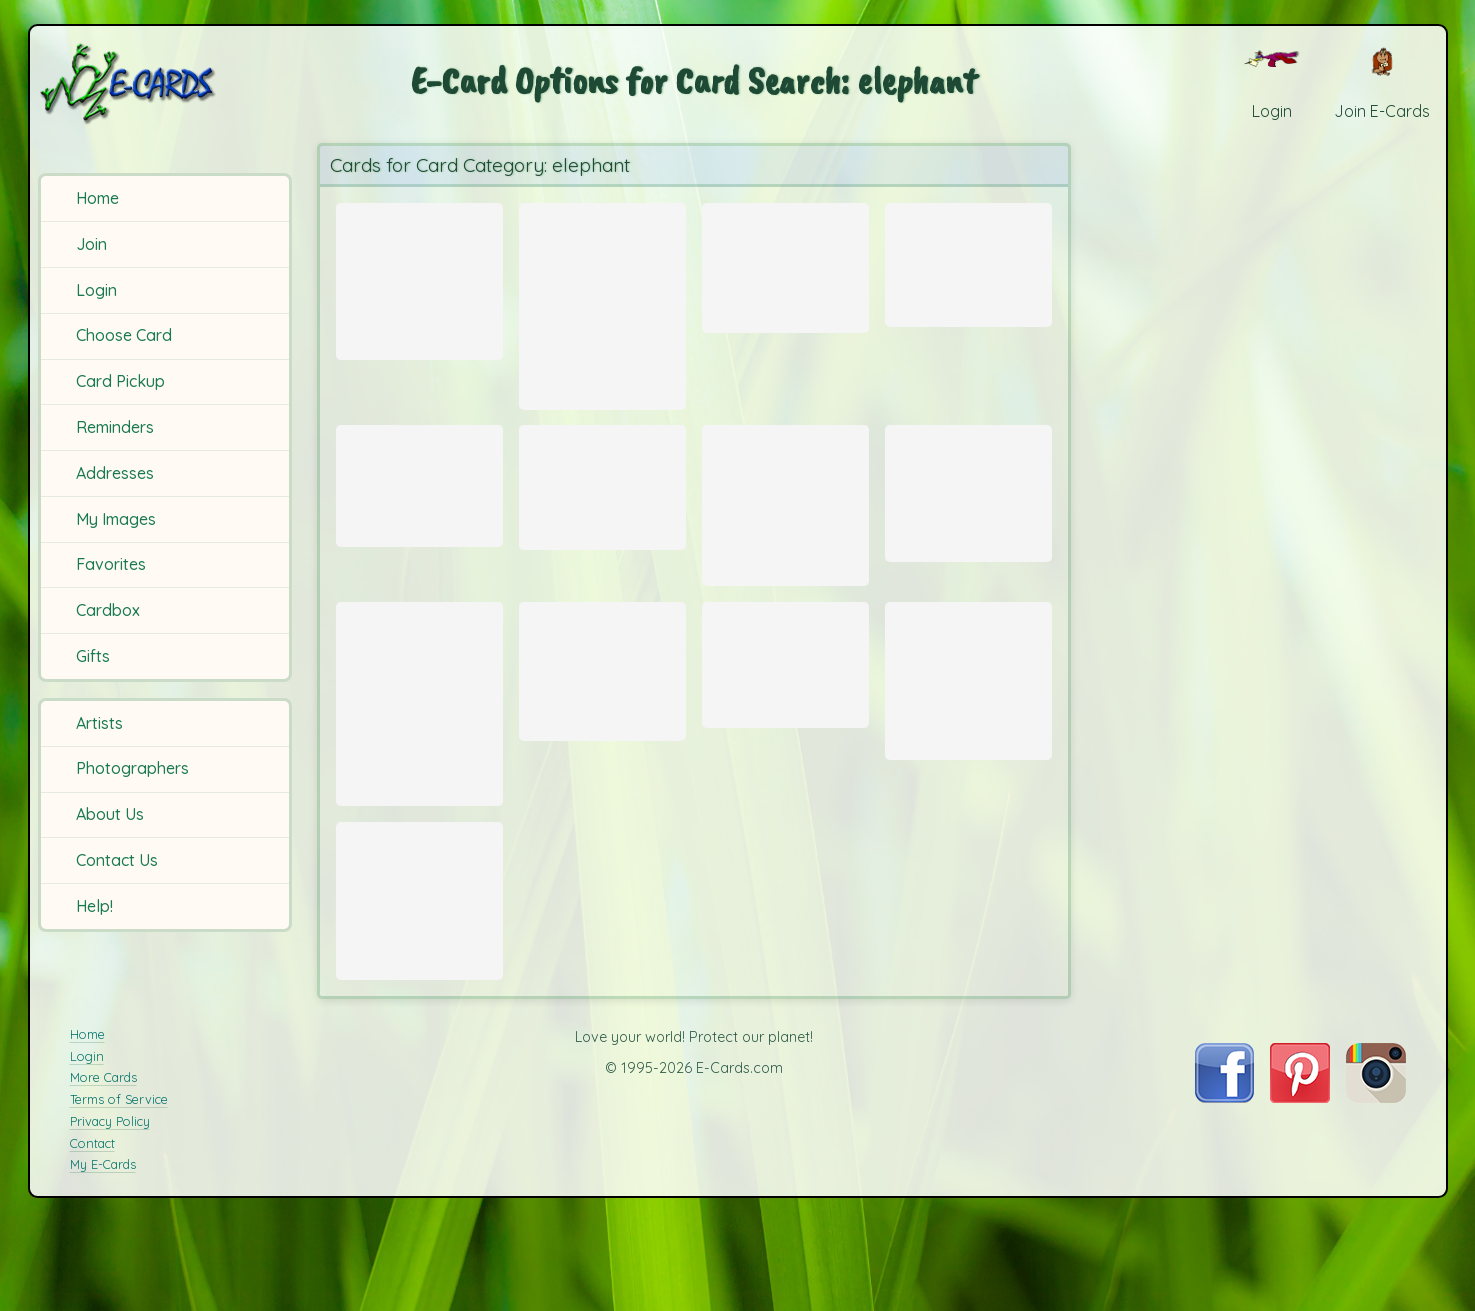 This screenshot has width=1475, height=1311. What do you see at coordinates (93, 656) in the screenshot?
I see `Gifts` at bounding box center [93, 656].